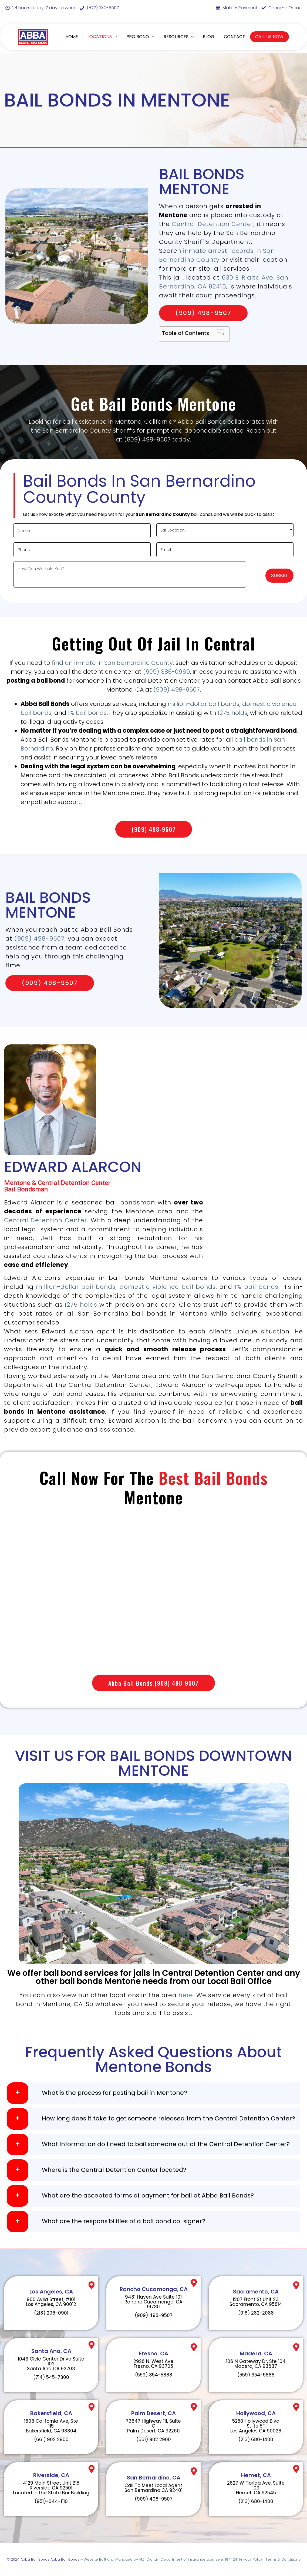  What do you see at coordinates (213, 224) in the screenshot?
I see `Central Detention Center` at bounding box center [213, 224].